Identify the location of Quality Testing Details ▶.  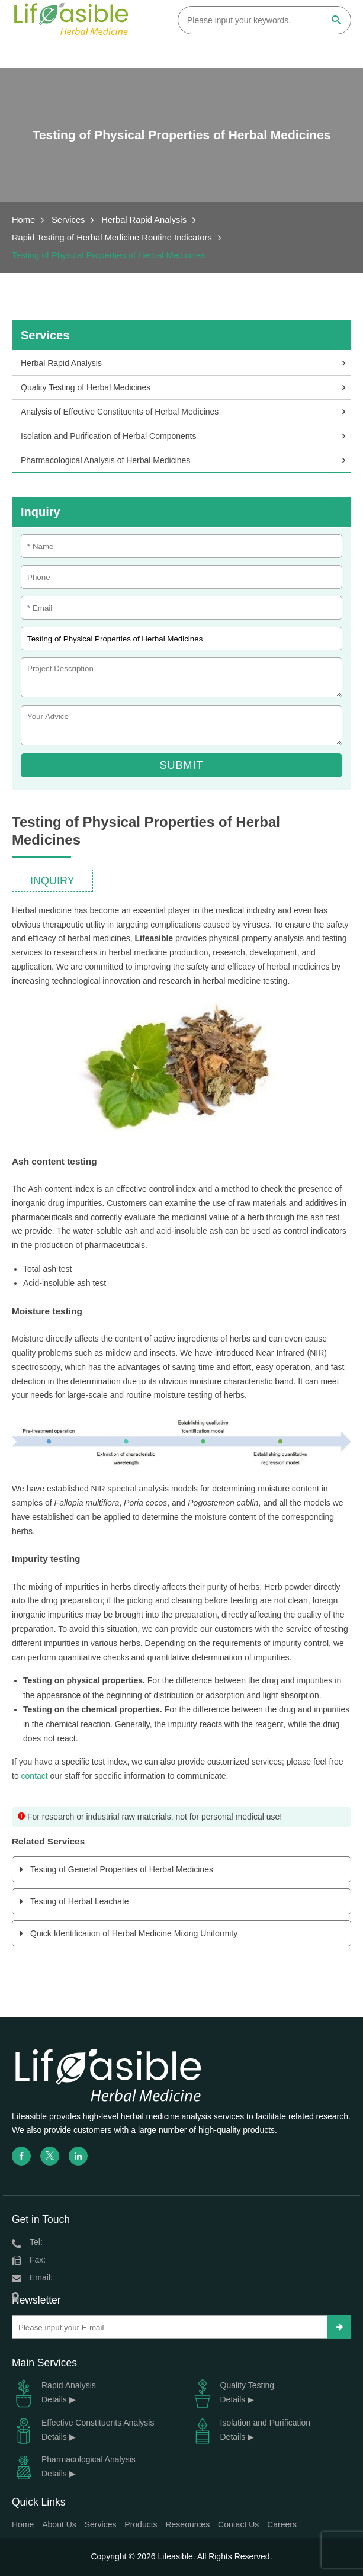
(233, 2393).